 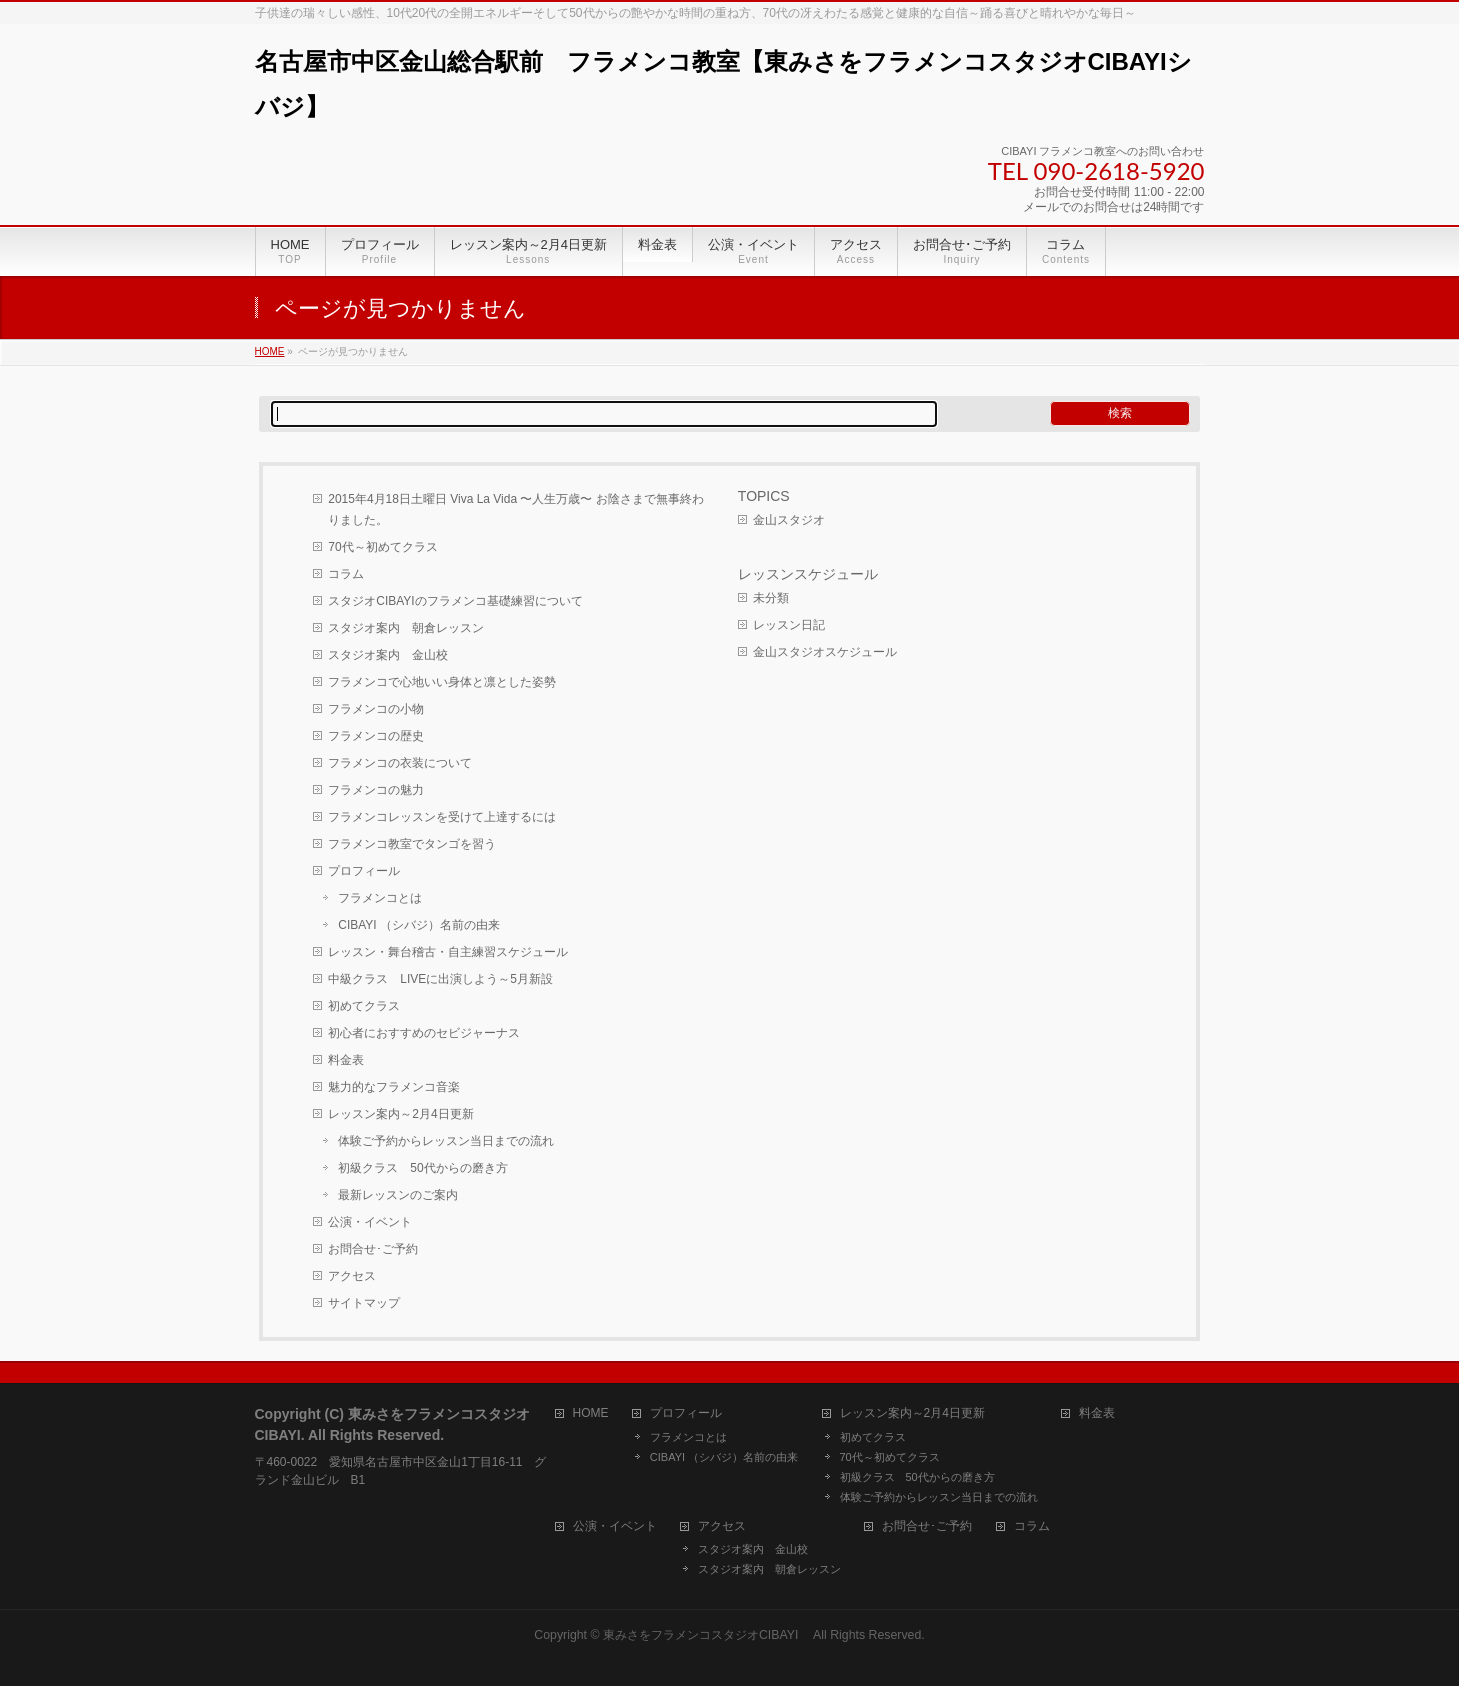 What do you see at coordinates (364, 871) in the screenshot?
I see `プロフィール` at bounding box center [364, 871].